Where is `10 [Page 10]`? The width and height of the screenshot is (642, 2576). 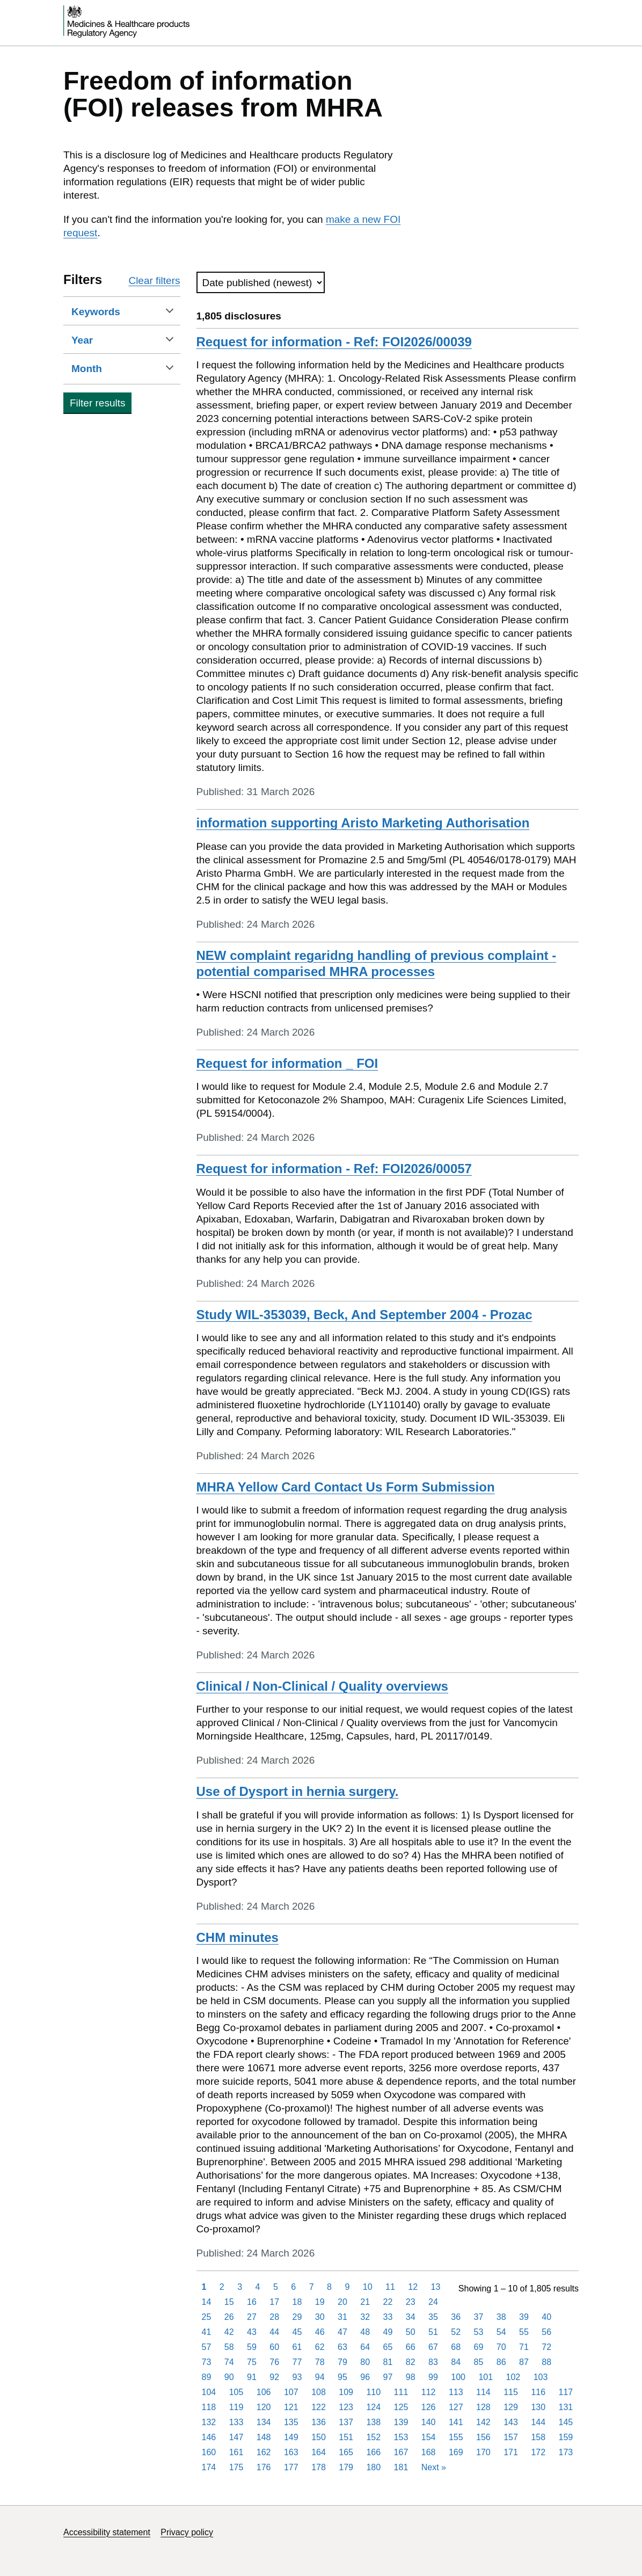 10 [Page 10] is located at coordinates (368, 2286).